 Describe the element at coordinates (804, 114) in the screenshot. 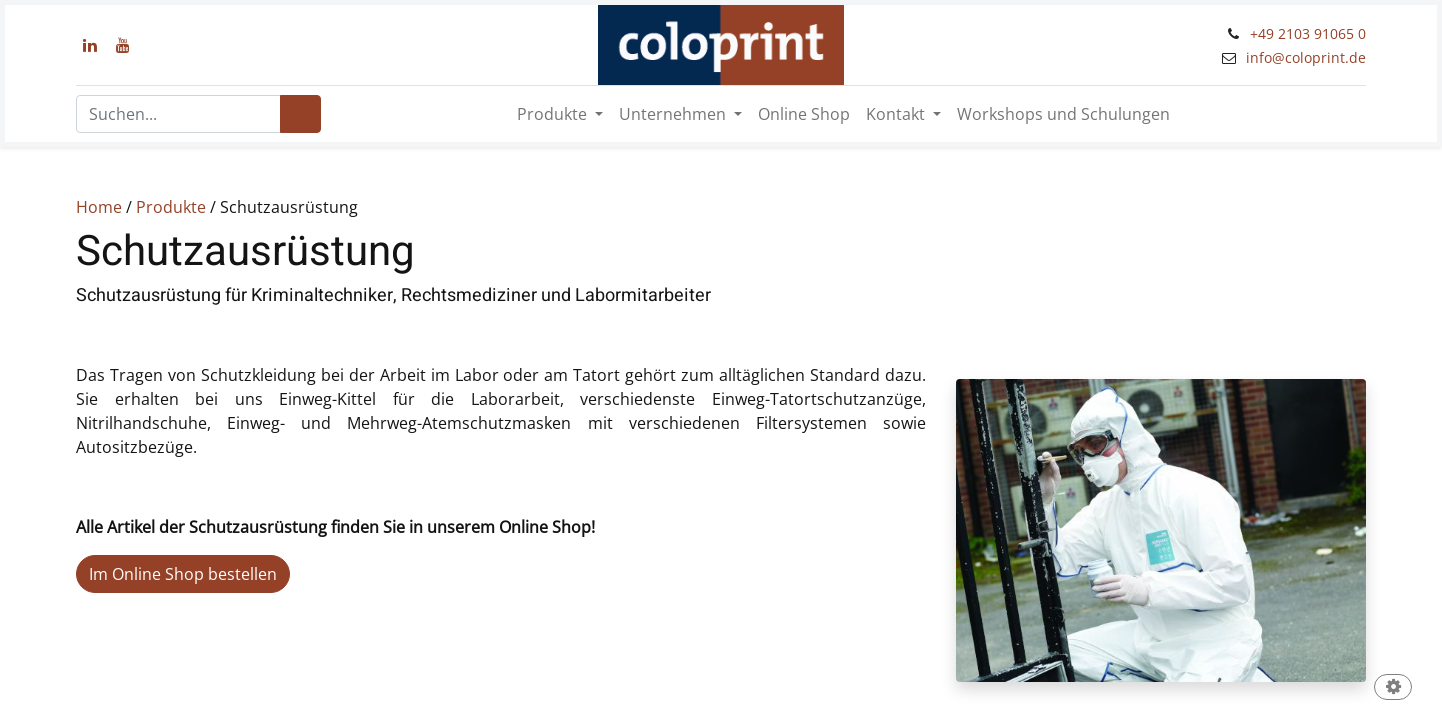

I see `[menuitem]` at that location.